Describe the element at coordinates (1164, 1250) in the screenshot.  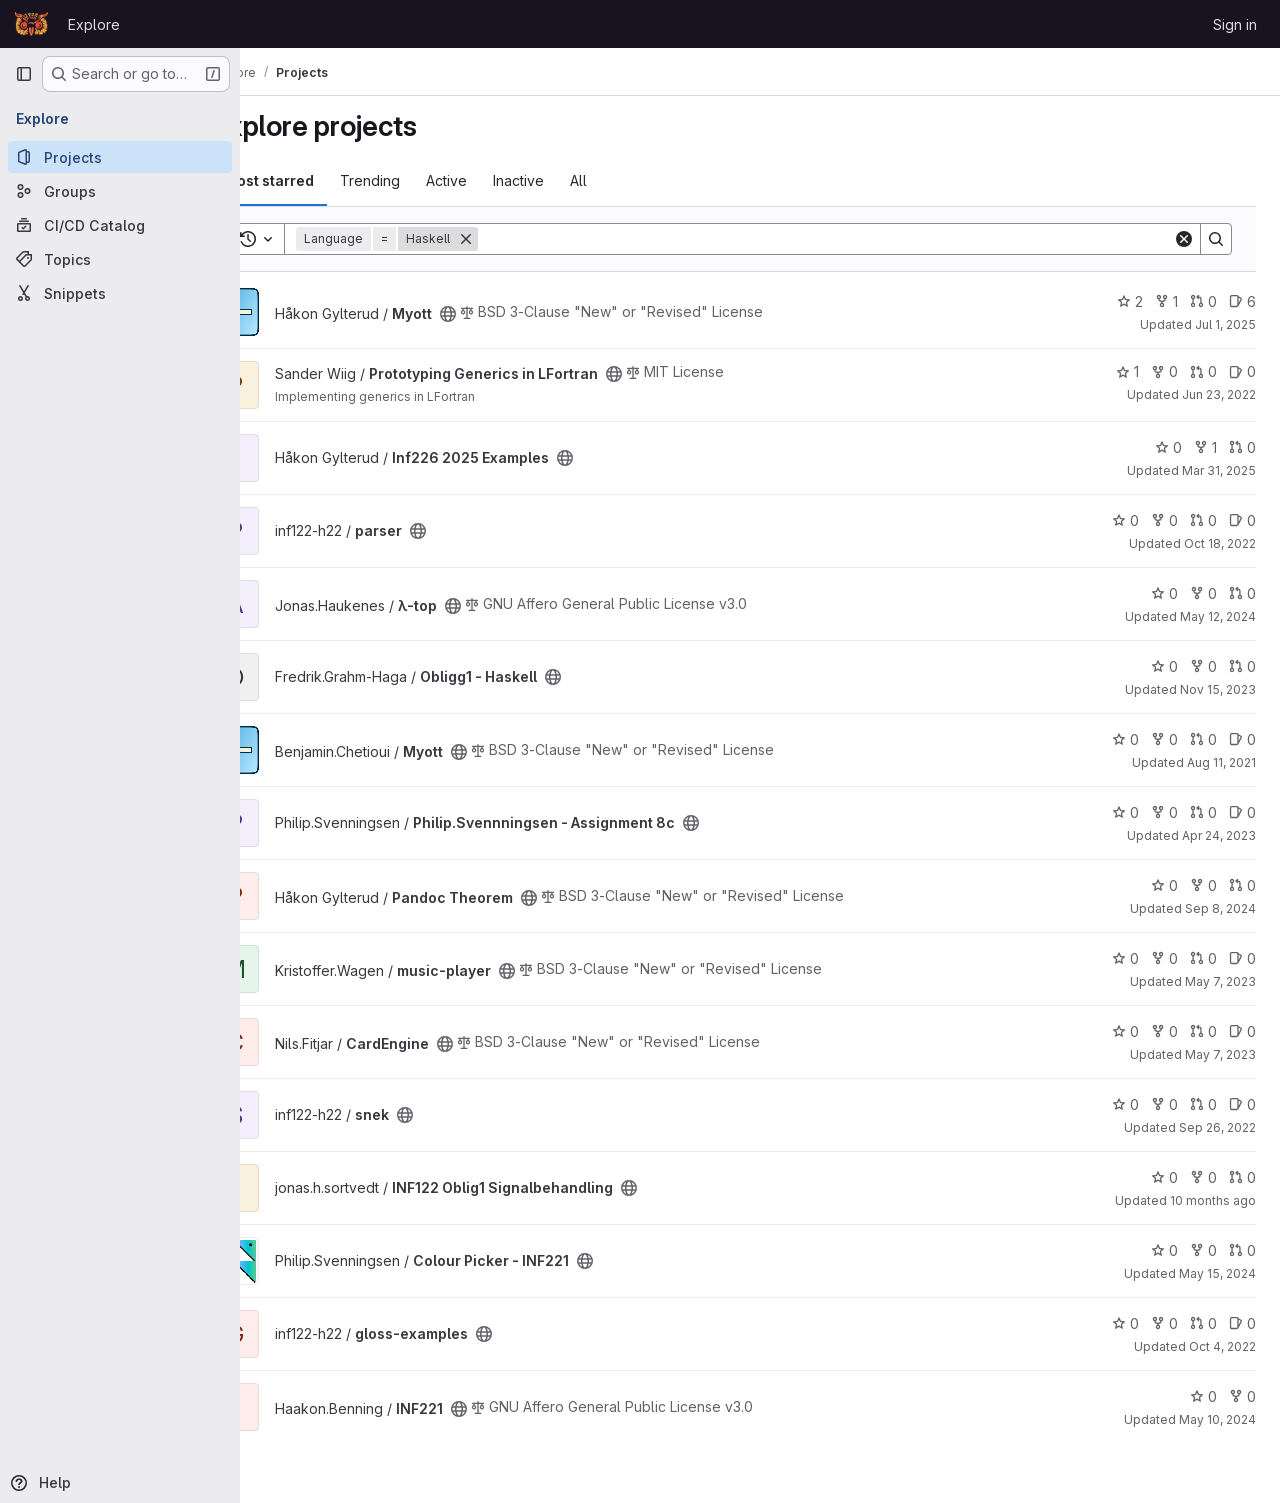
I see `0 [Colour Picker - INF221 has 0 stars]` at that location.